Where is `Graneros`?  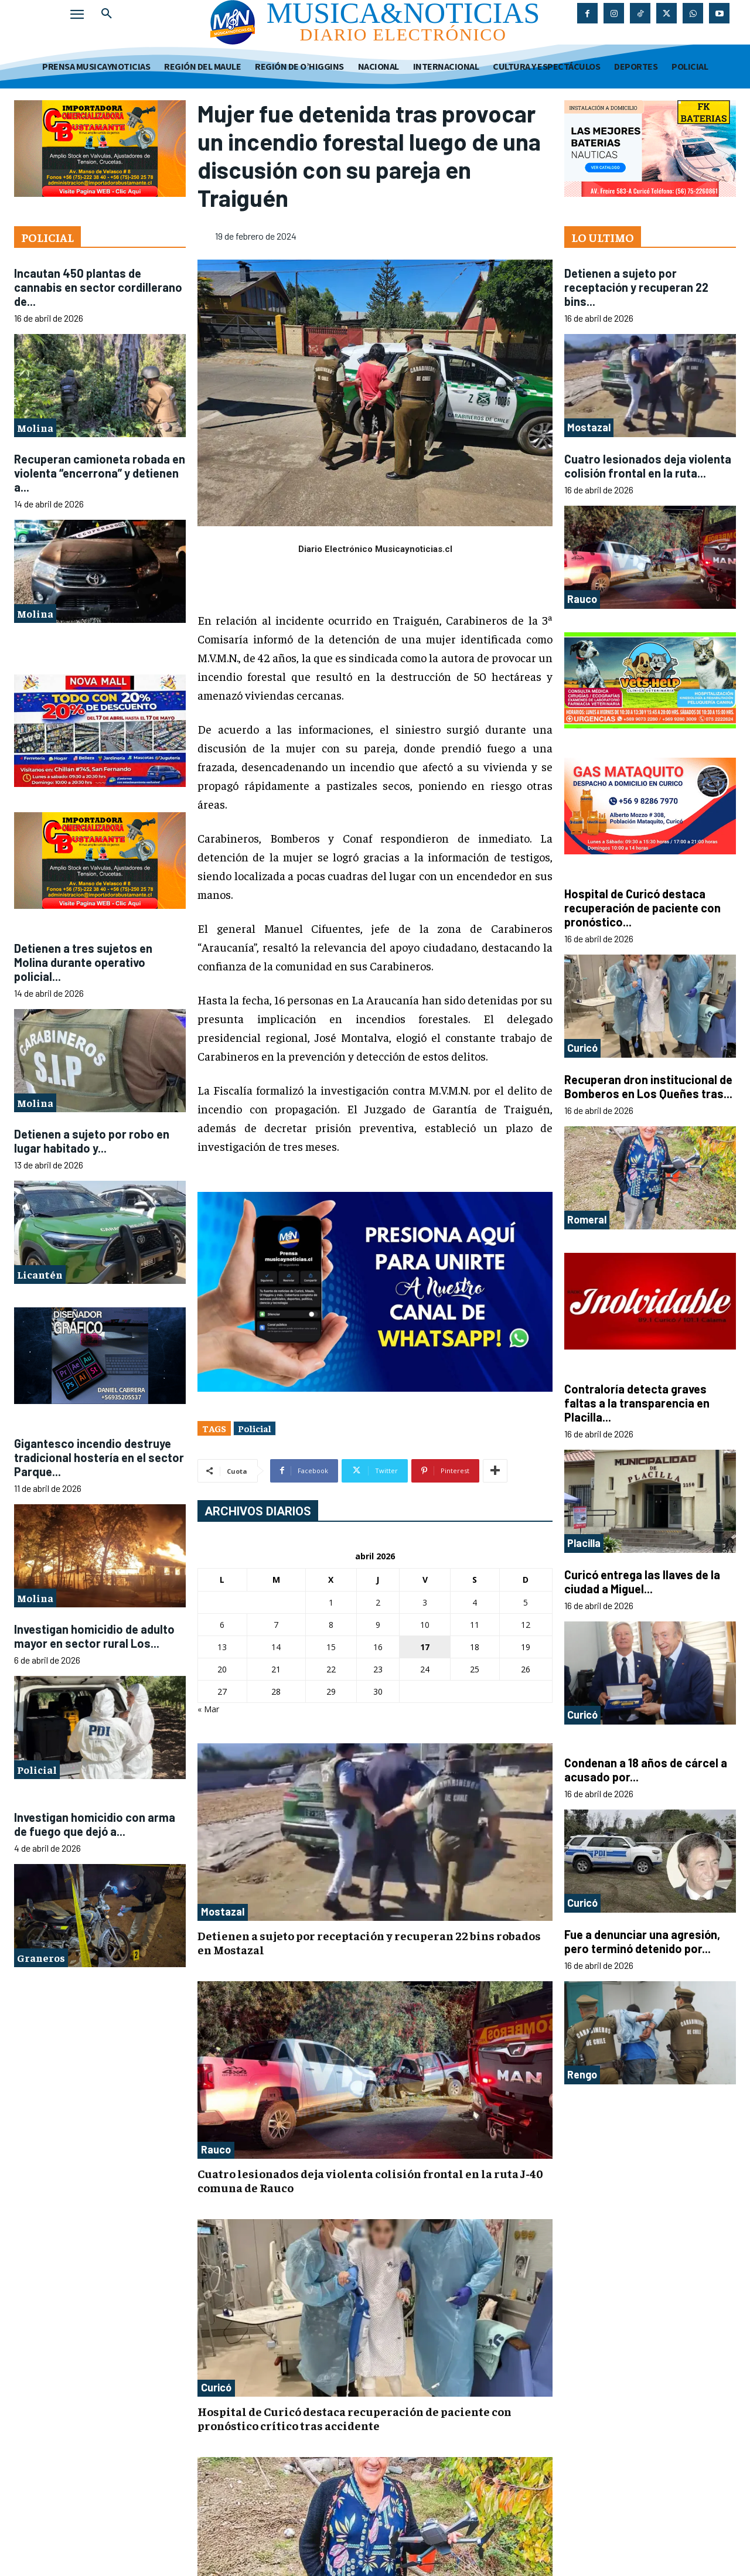
Graneros is located at coordinates (41, 1957).